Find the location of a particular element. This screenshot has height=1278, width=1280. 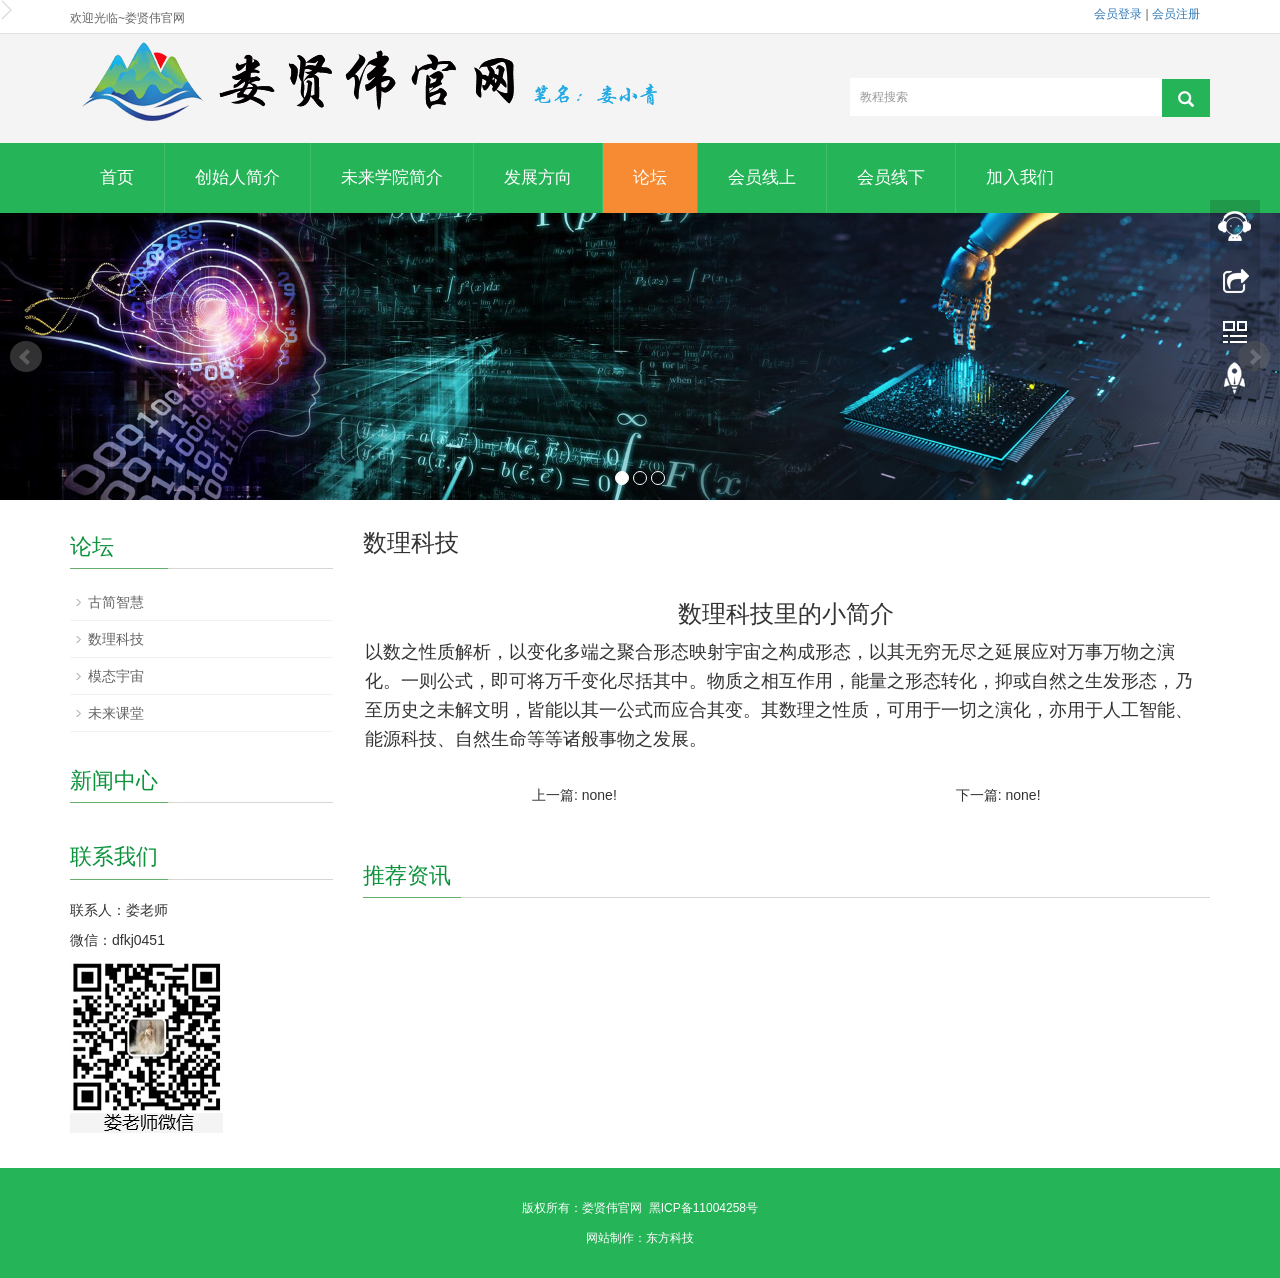

数理科技 is located at coordinates (116, 639).